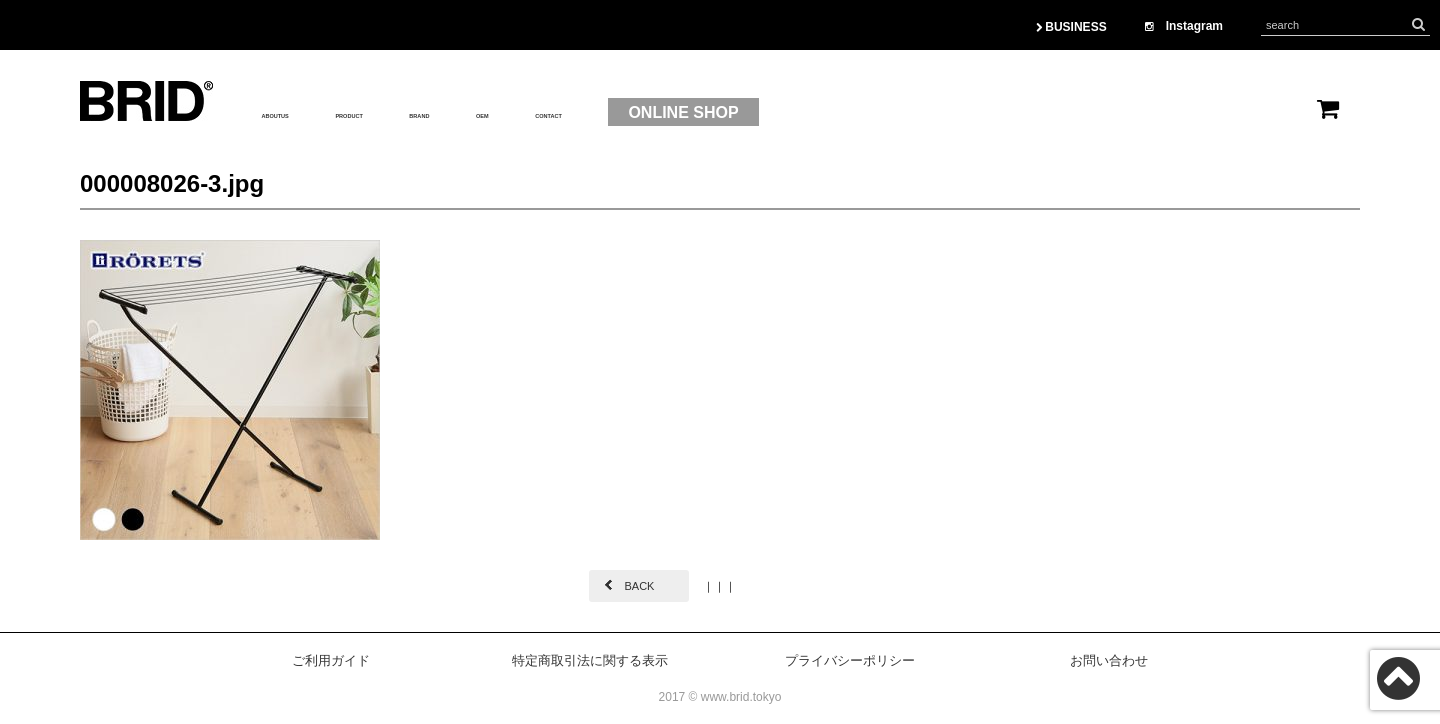 The height and width of the screenshot is (724, 1440). What do you see at coordinates (720, 113) in the screenshot?
I see `CONTACT` at bounding box center [720, 113].